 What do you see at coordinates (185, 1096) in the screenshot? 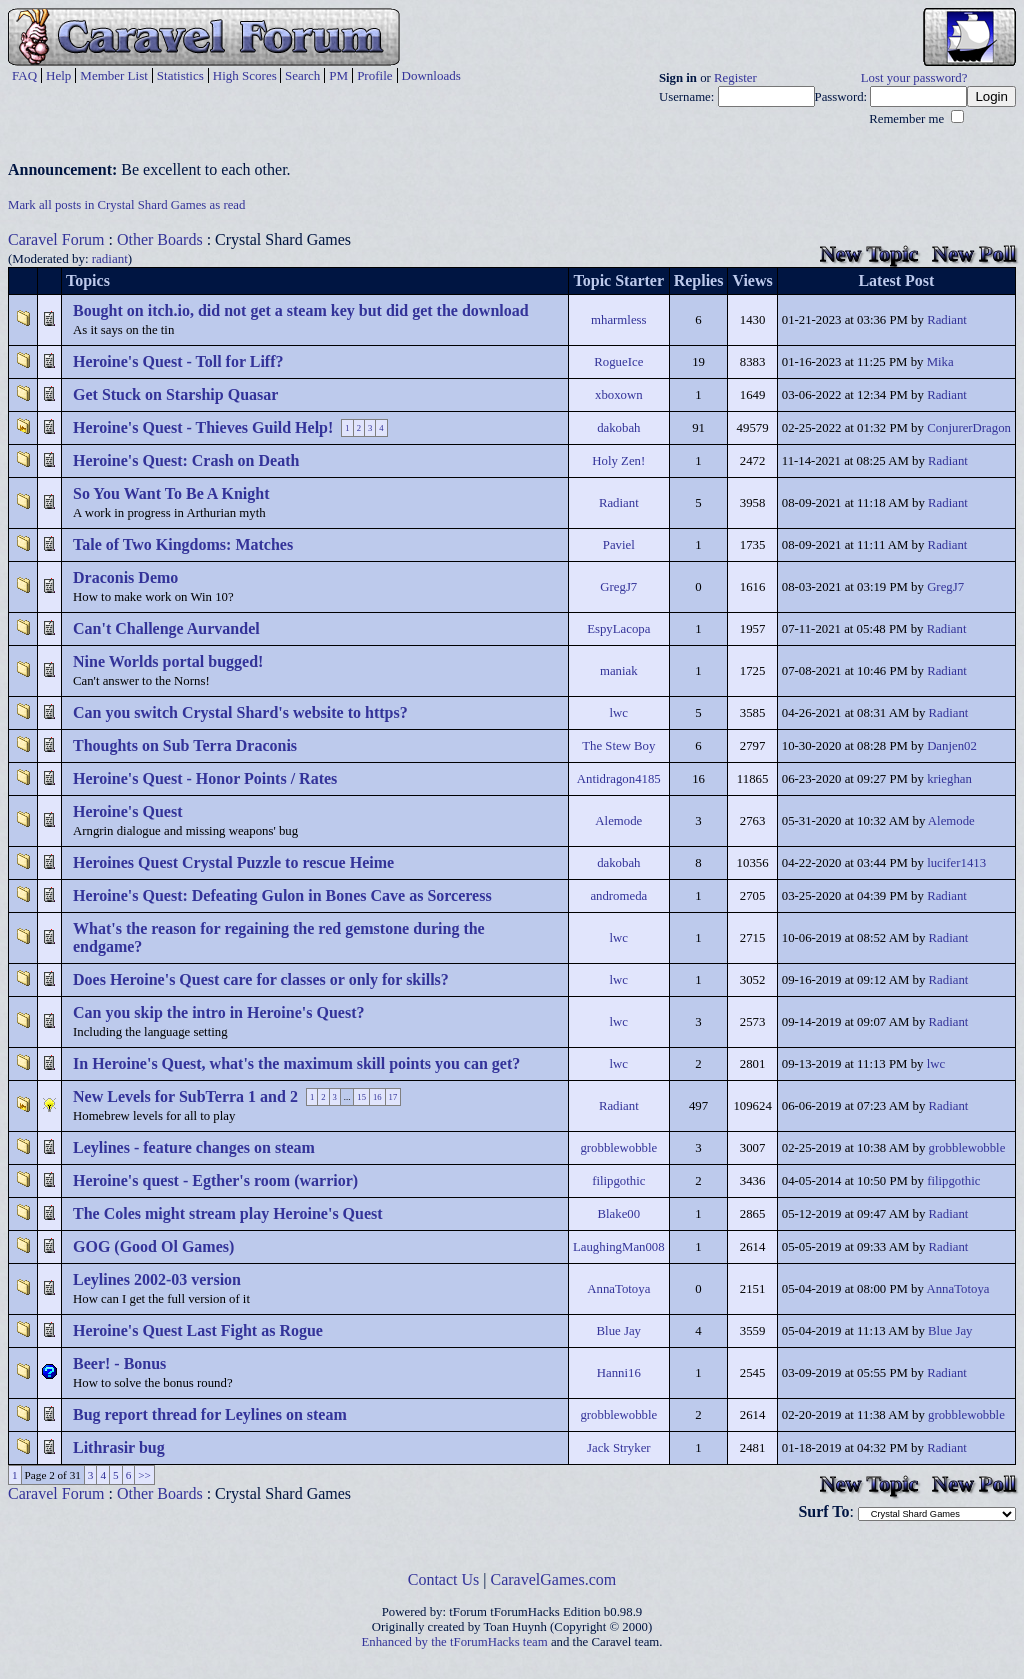
I see `New Levels for SubTerra 1 and 2` at bounding box center [185, 1096].